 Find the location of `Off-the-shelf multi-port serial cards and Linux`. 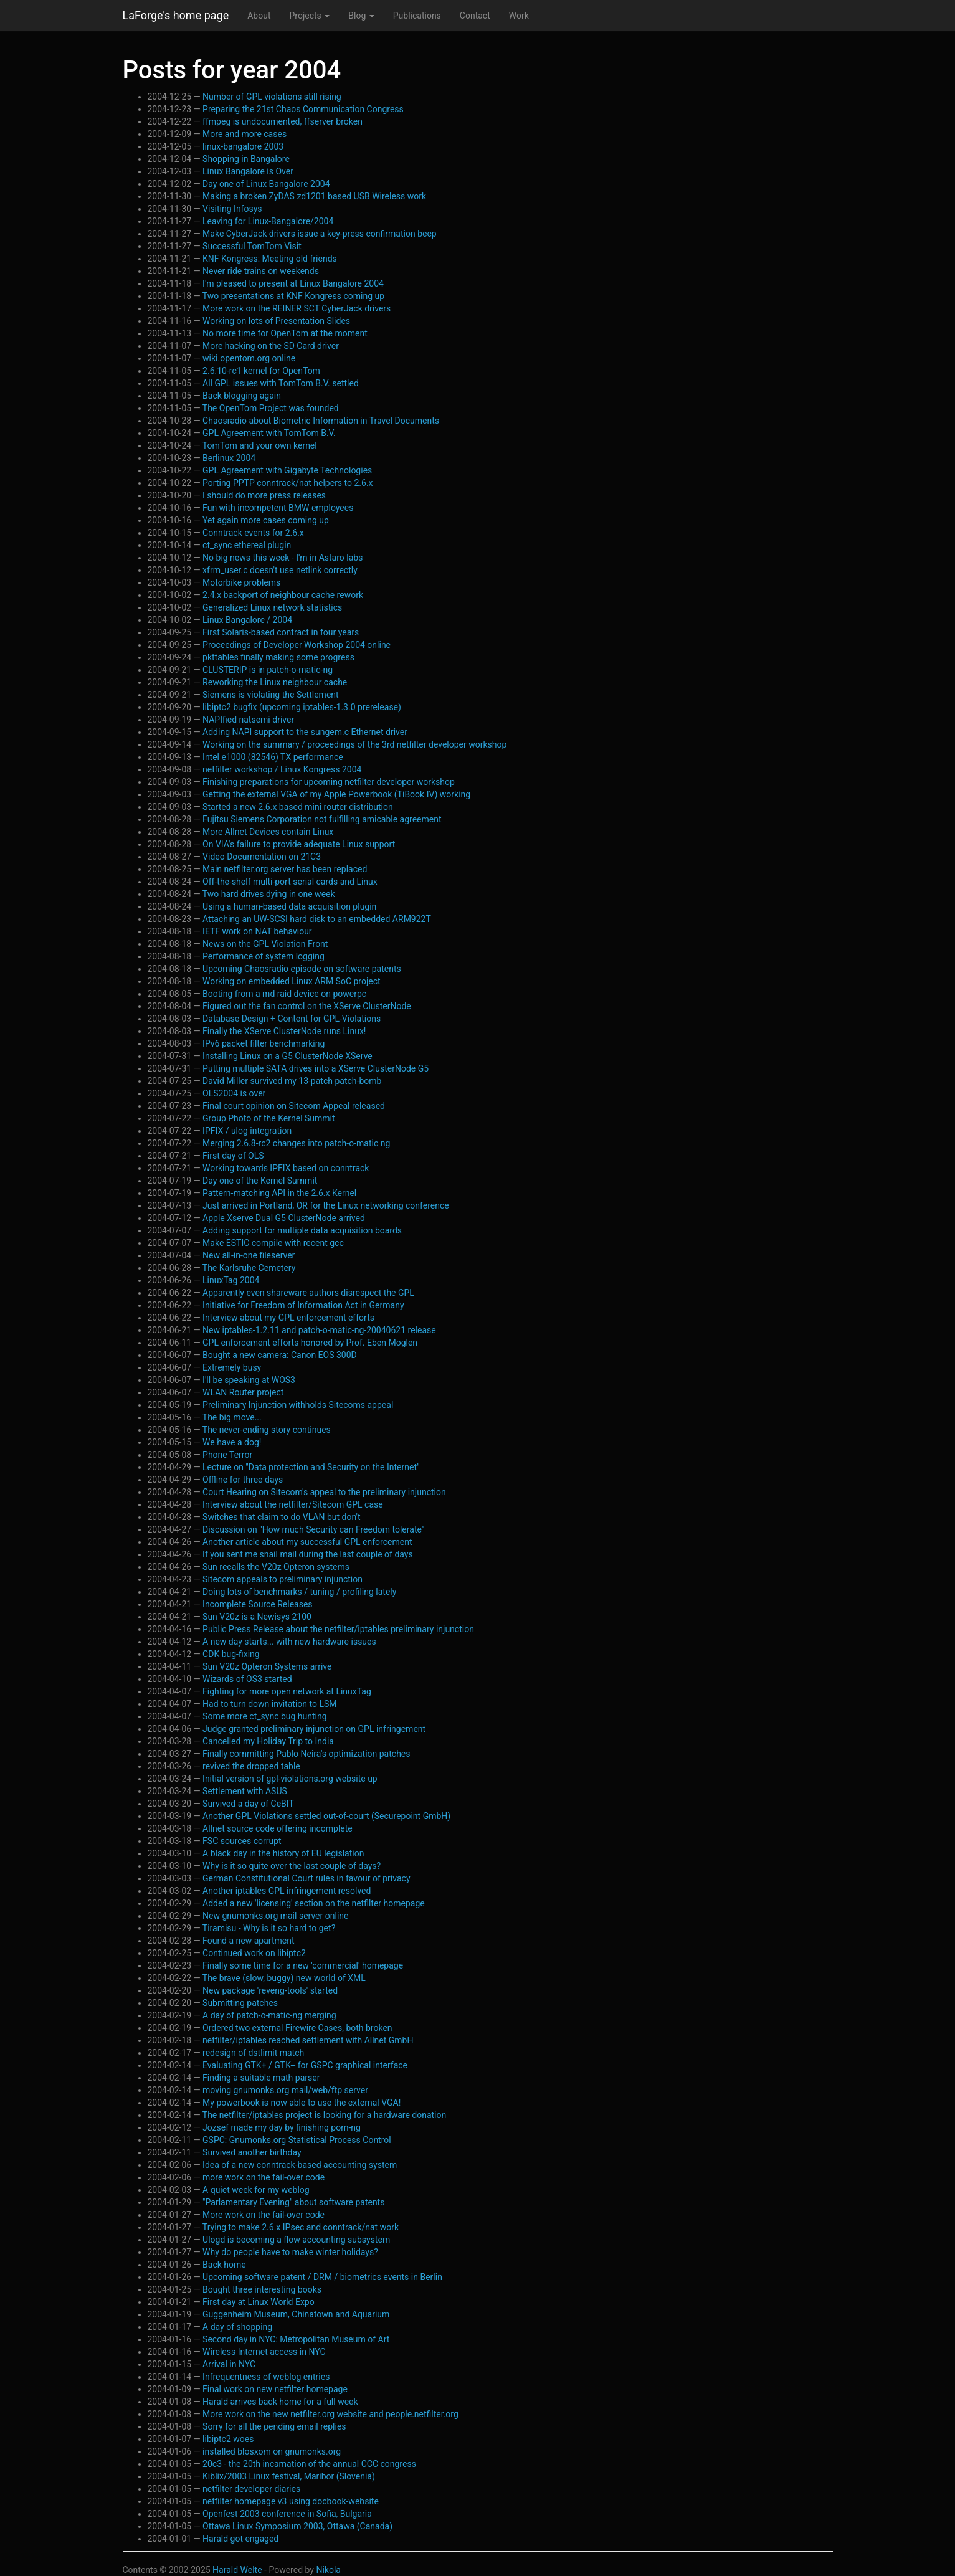

Off-the-shelf multi-port serial cards and Linux is located at coordinates (290, 881).